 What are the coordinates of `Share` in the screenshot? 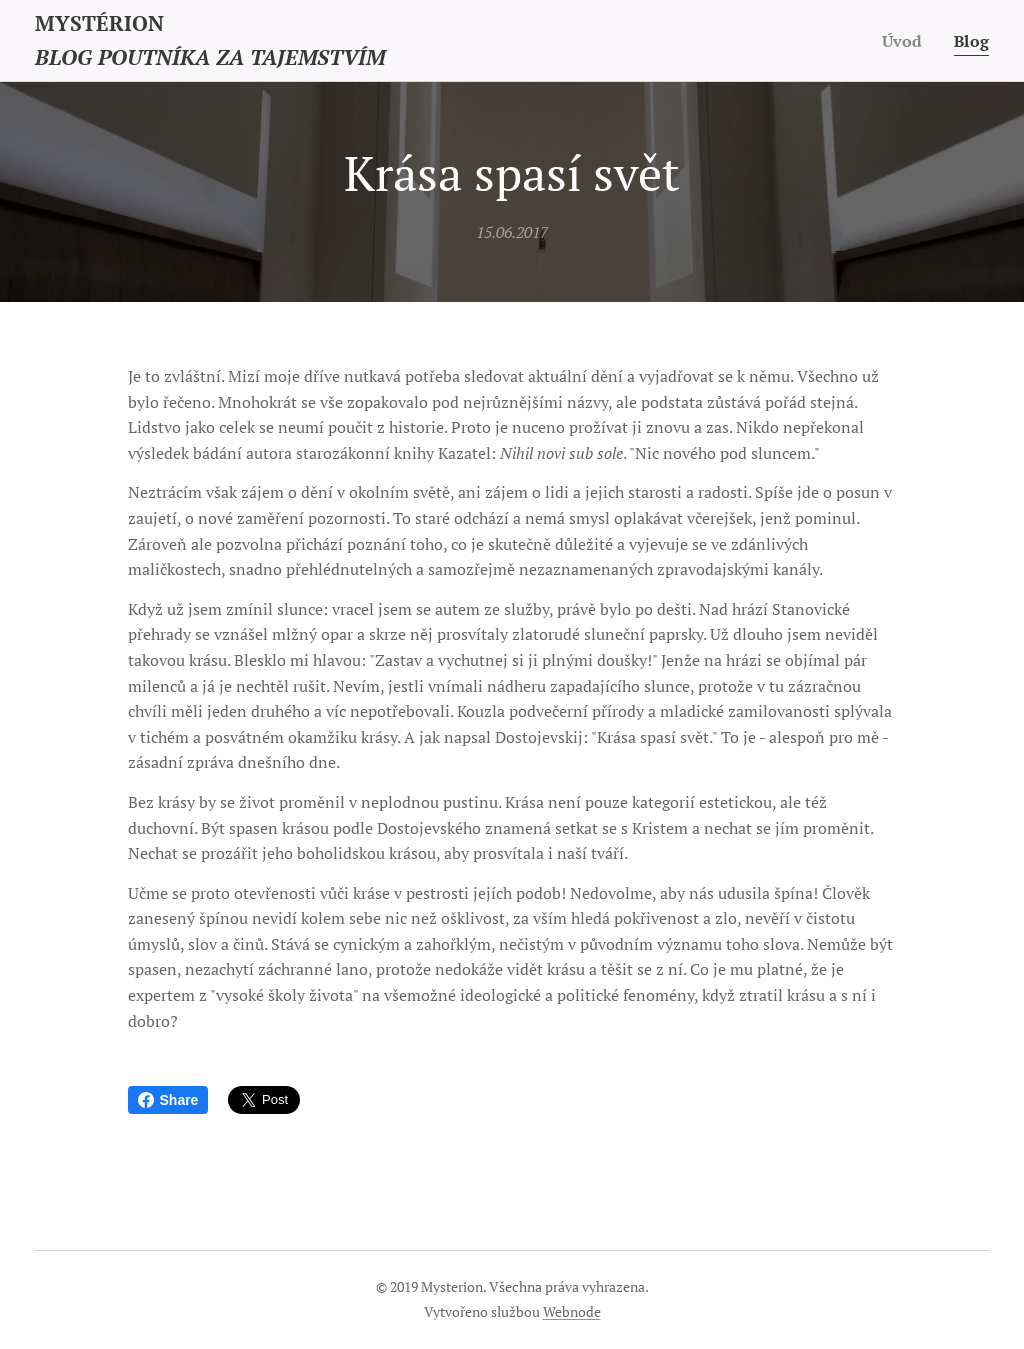 It's located at (168, 1100).